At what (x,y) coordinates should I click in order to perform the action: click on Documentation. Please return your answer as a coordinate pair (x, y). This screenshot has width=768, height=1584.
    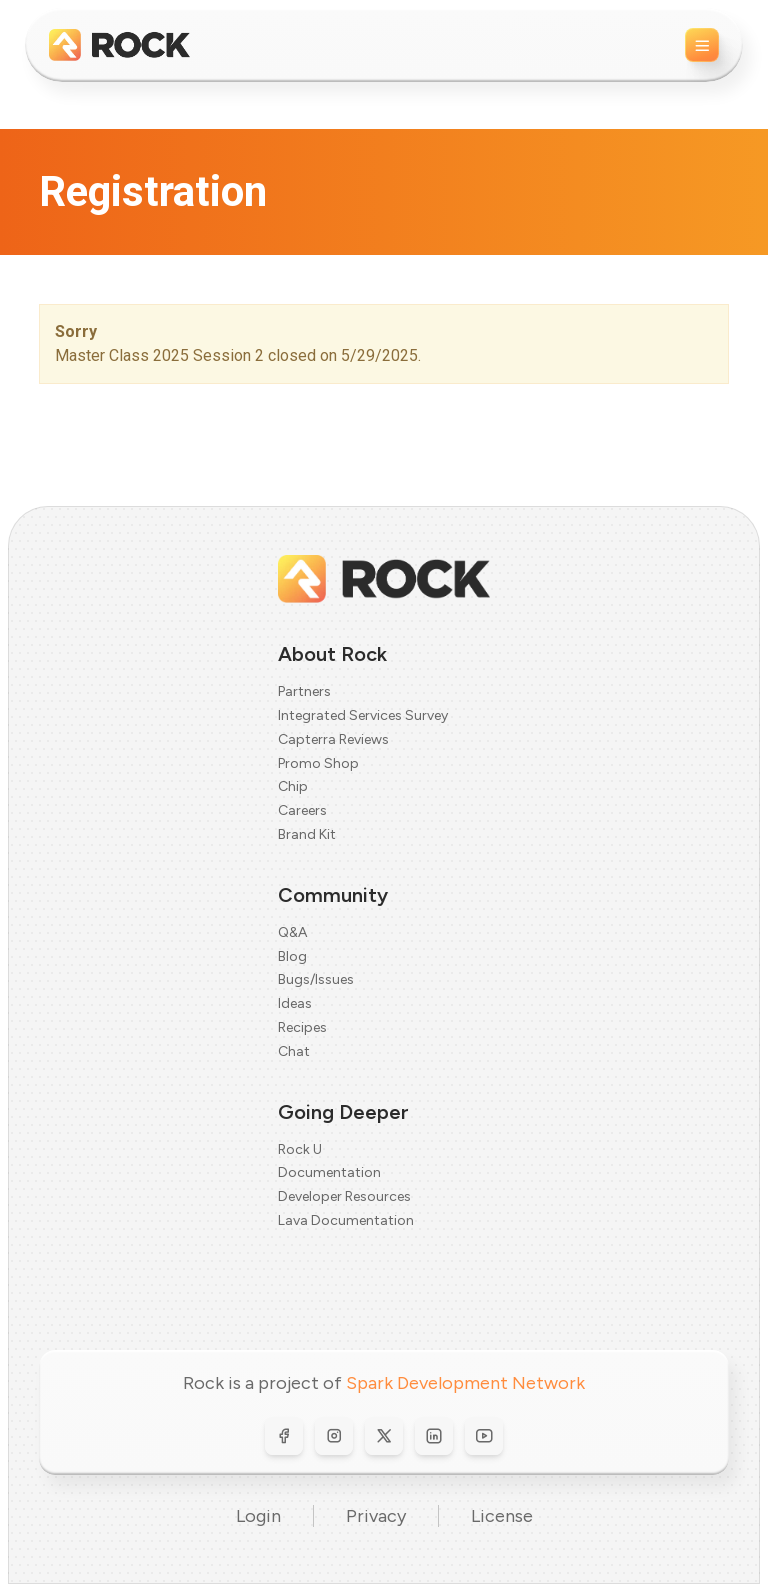
    Looking at the image, I should click on (329, 1172).